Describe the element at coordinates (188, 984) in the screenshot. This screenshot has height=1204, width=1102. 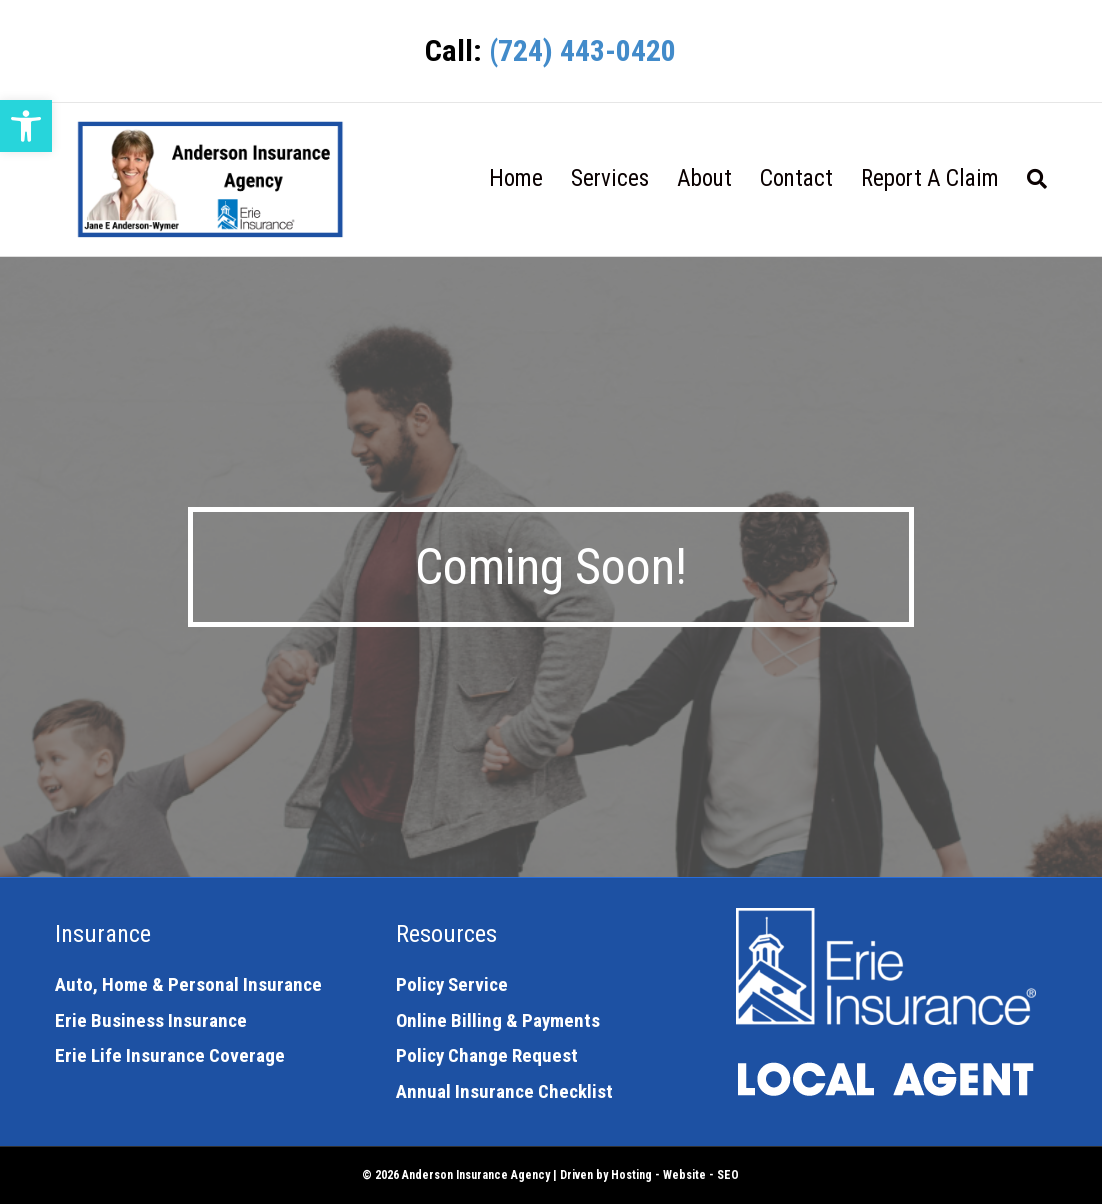
I see `Auto, Home & Personal Insurance` at that location.